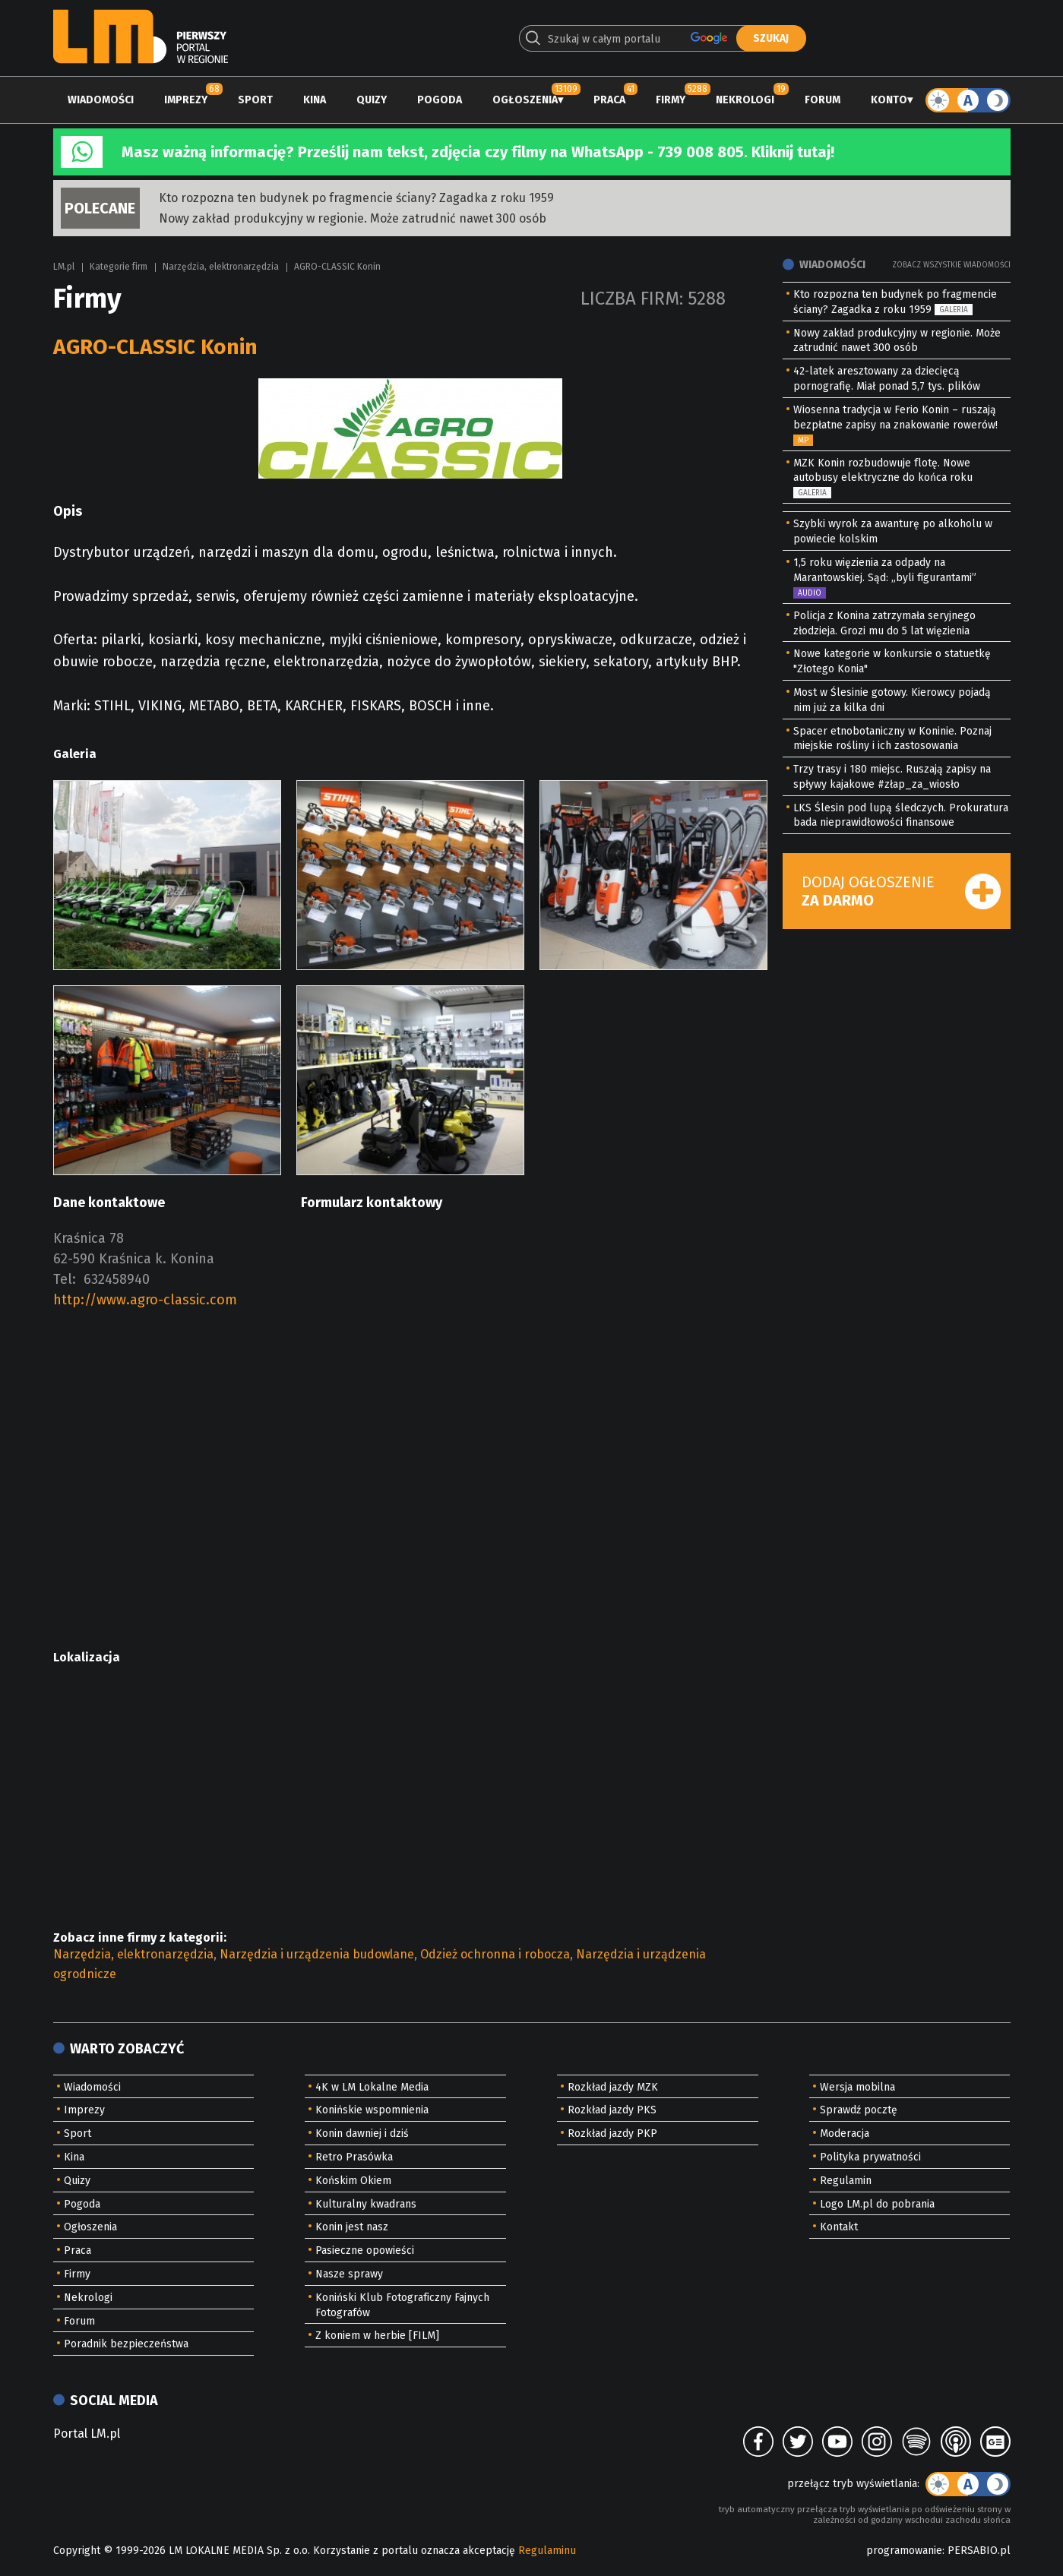 The height and width of the screenshot is (2576, 1063). I want to click on Nowy zakład produkcyjny w regionie. Może zatrudnić nawet 300 osób, so click(352, 218).